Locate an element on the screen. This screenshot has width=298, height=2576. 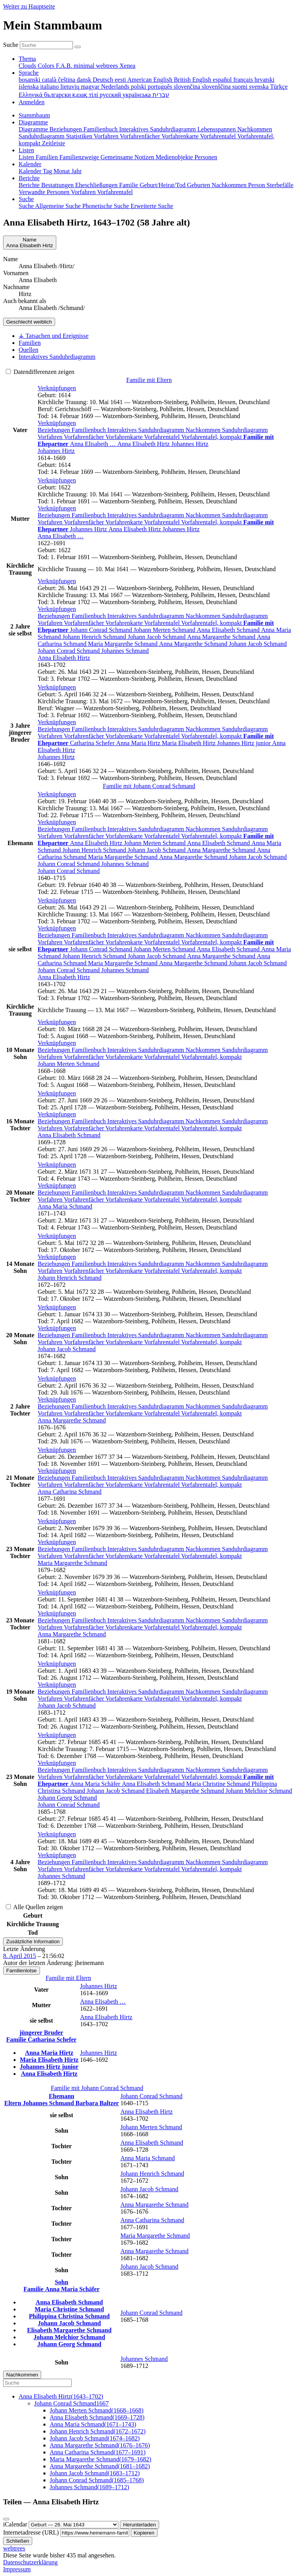
⚶ Tatsachen und Ereignisse [tab] is located at coordinates (53, 335).